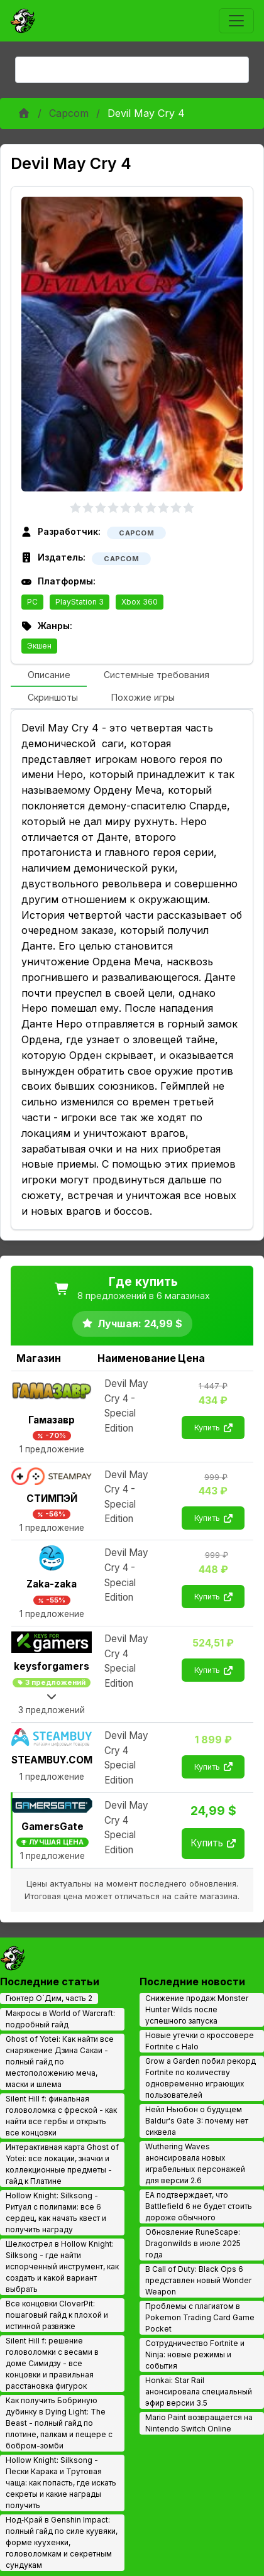 The height and width of the screenshot is (2576, 264). Describe the element at coordinates (196, 2009) in the screenshot. I see `Снижение продаж Monster Hunter Wilds после успешного запуска` at that location.